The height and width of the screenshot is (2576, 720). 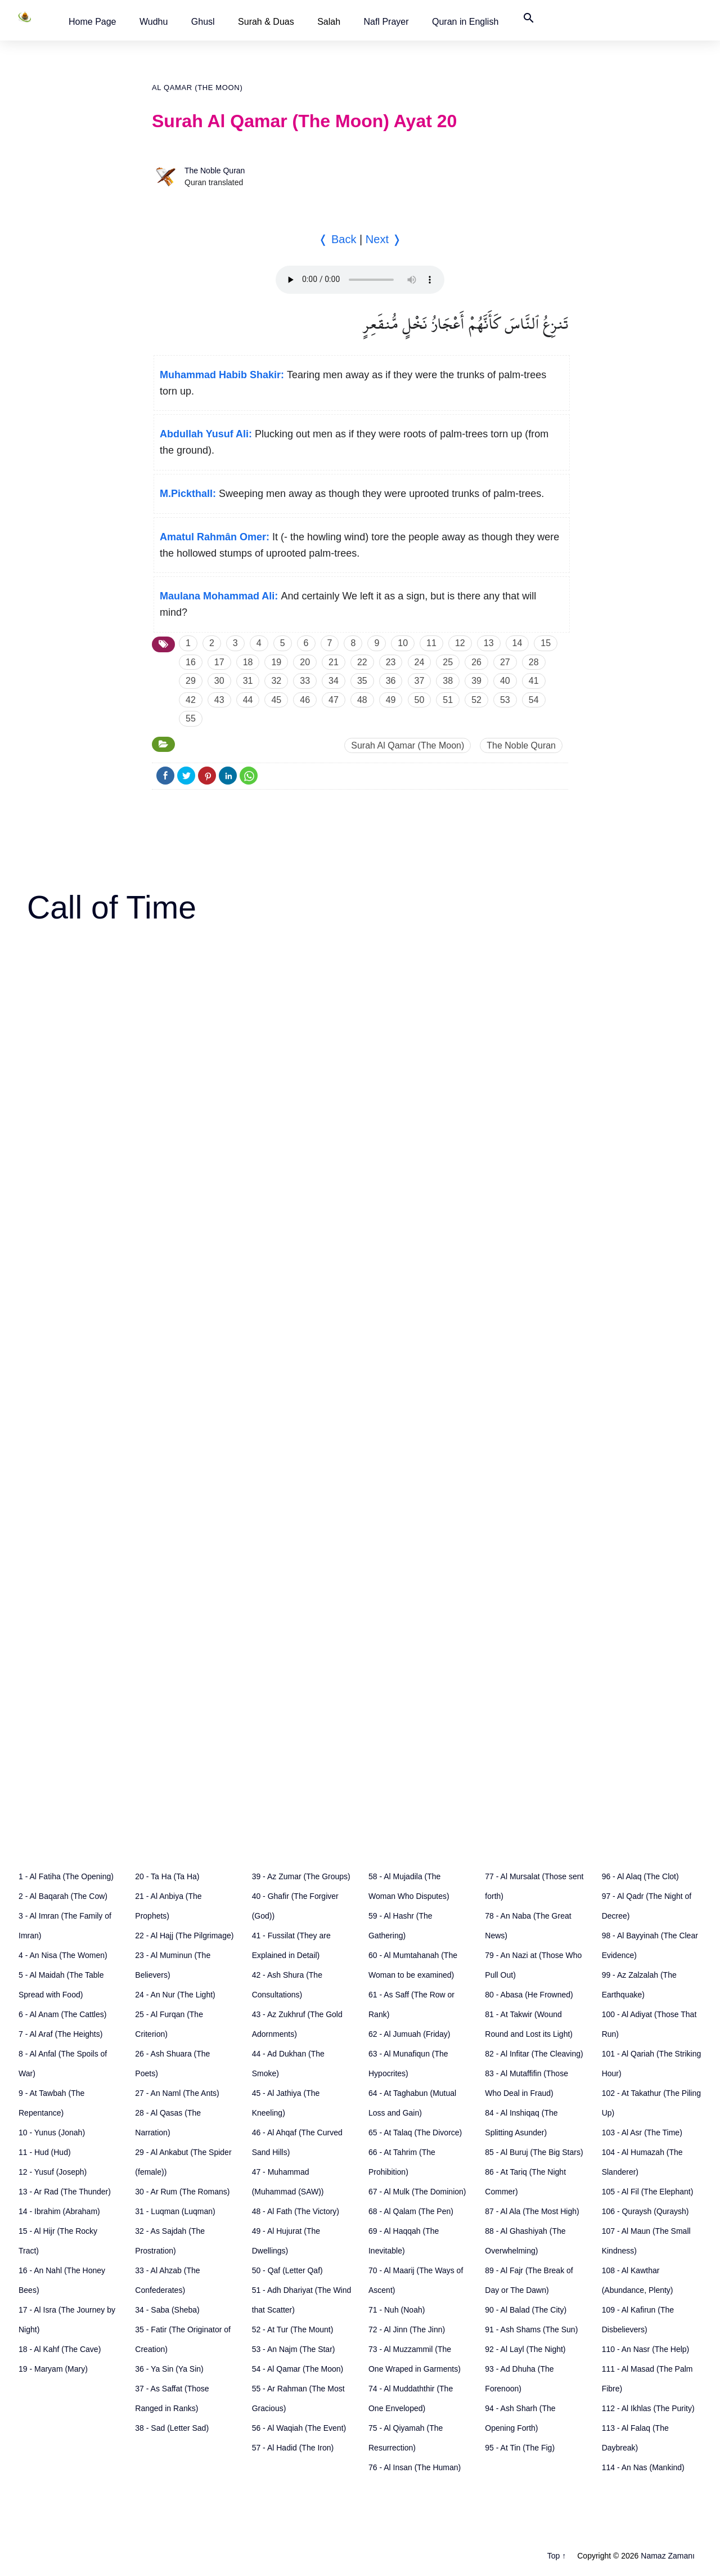 I want to click on 48, so click(x=362, y=700).